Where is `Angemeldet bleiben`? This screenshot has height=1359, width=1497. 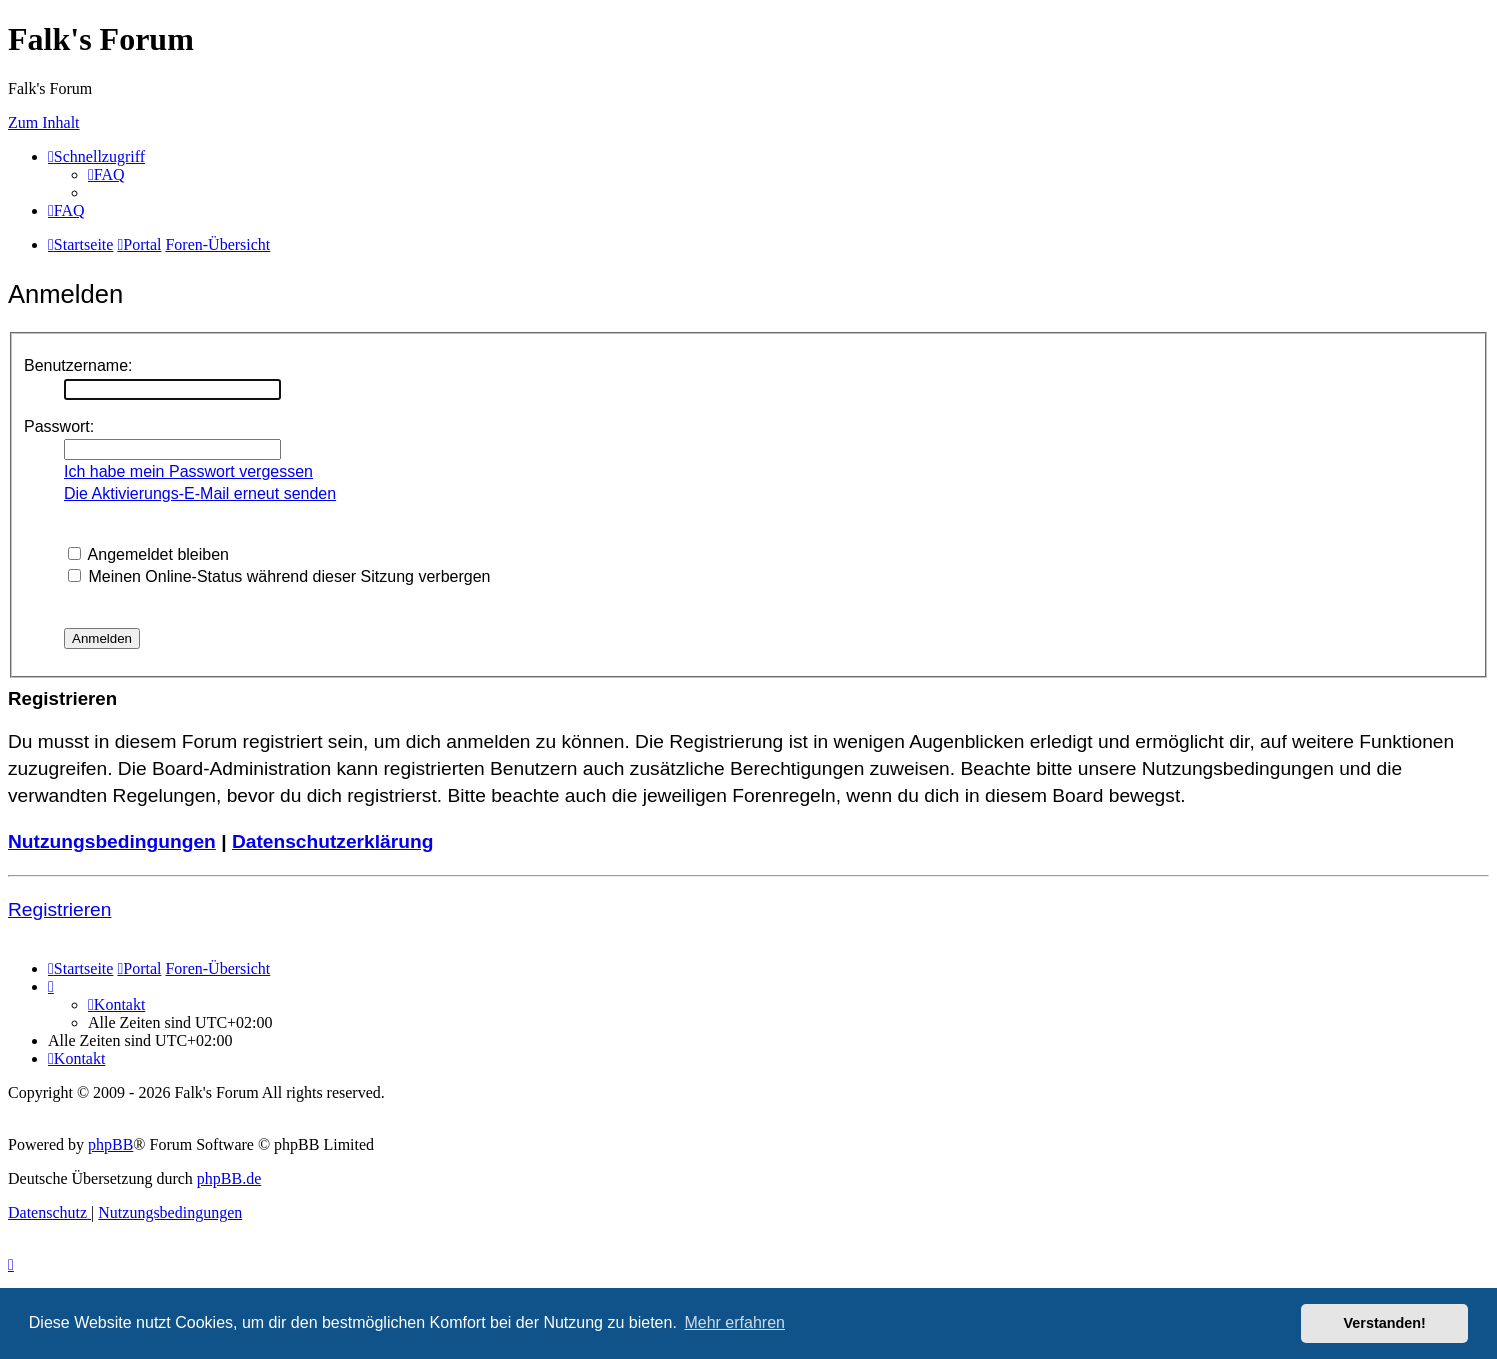 Angemeldet bleiben is located at coordinates (148, 554).